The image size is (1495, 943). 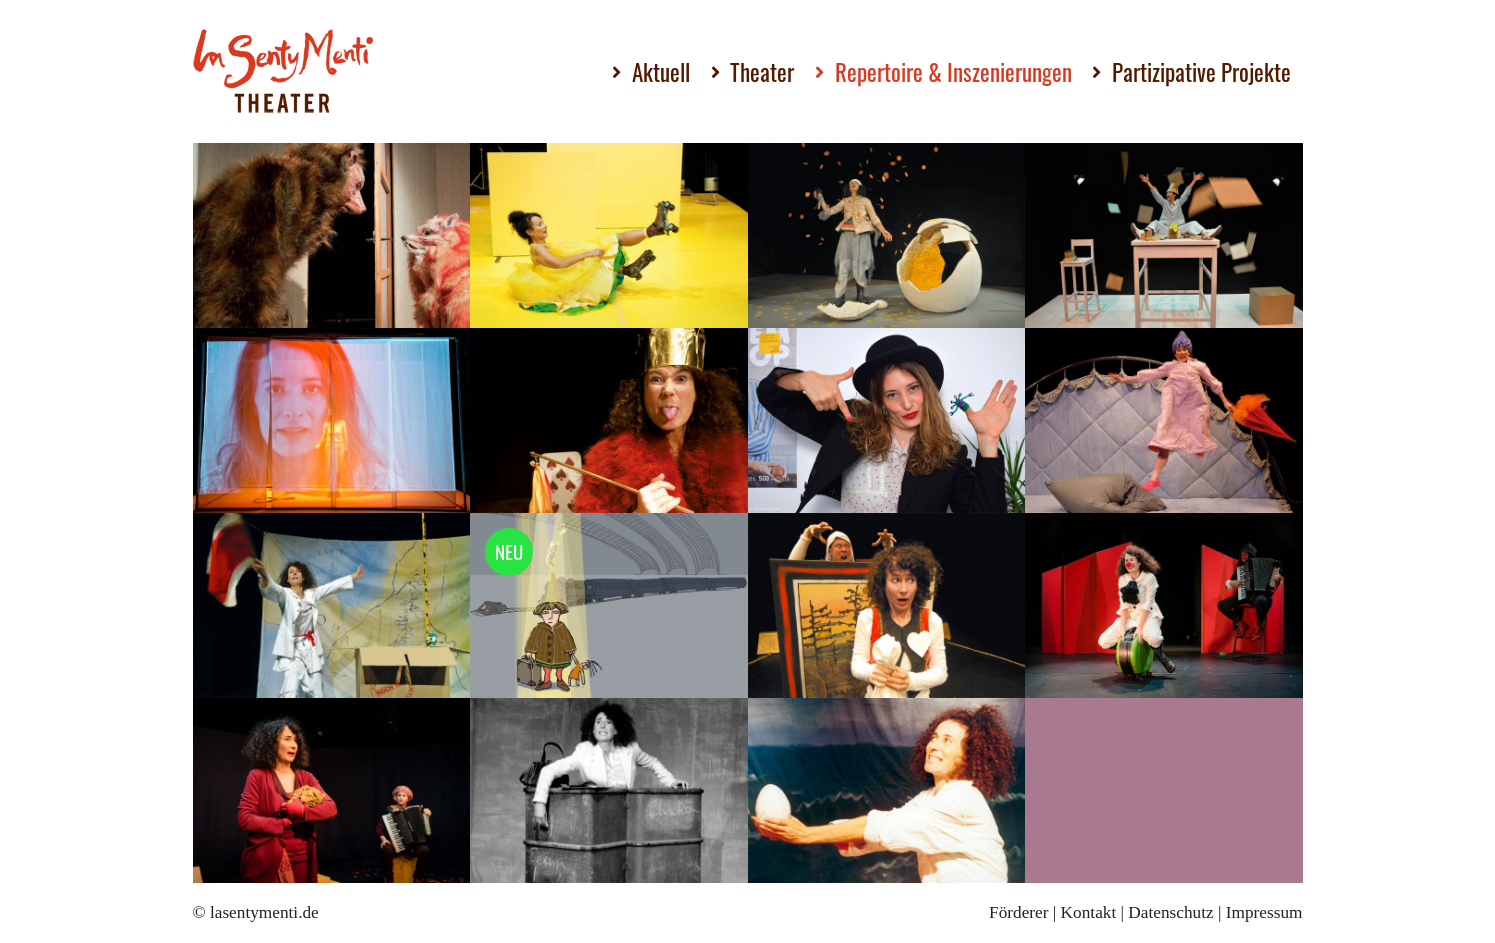 I want to click on Aktuell, so click(x=661, y=72).